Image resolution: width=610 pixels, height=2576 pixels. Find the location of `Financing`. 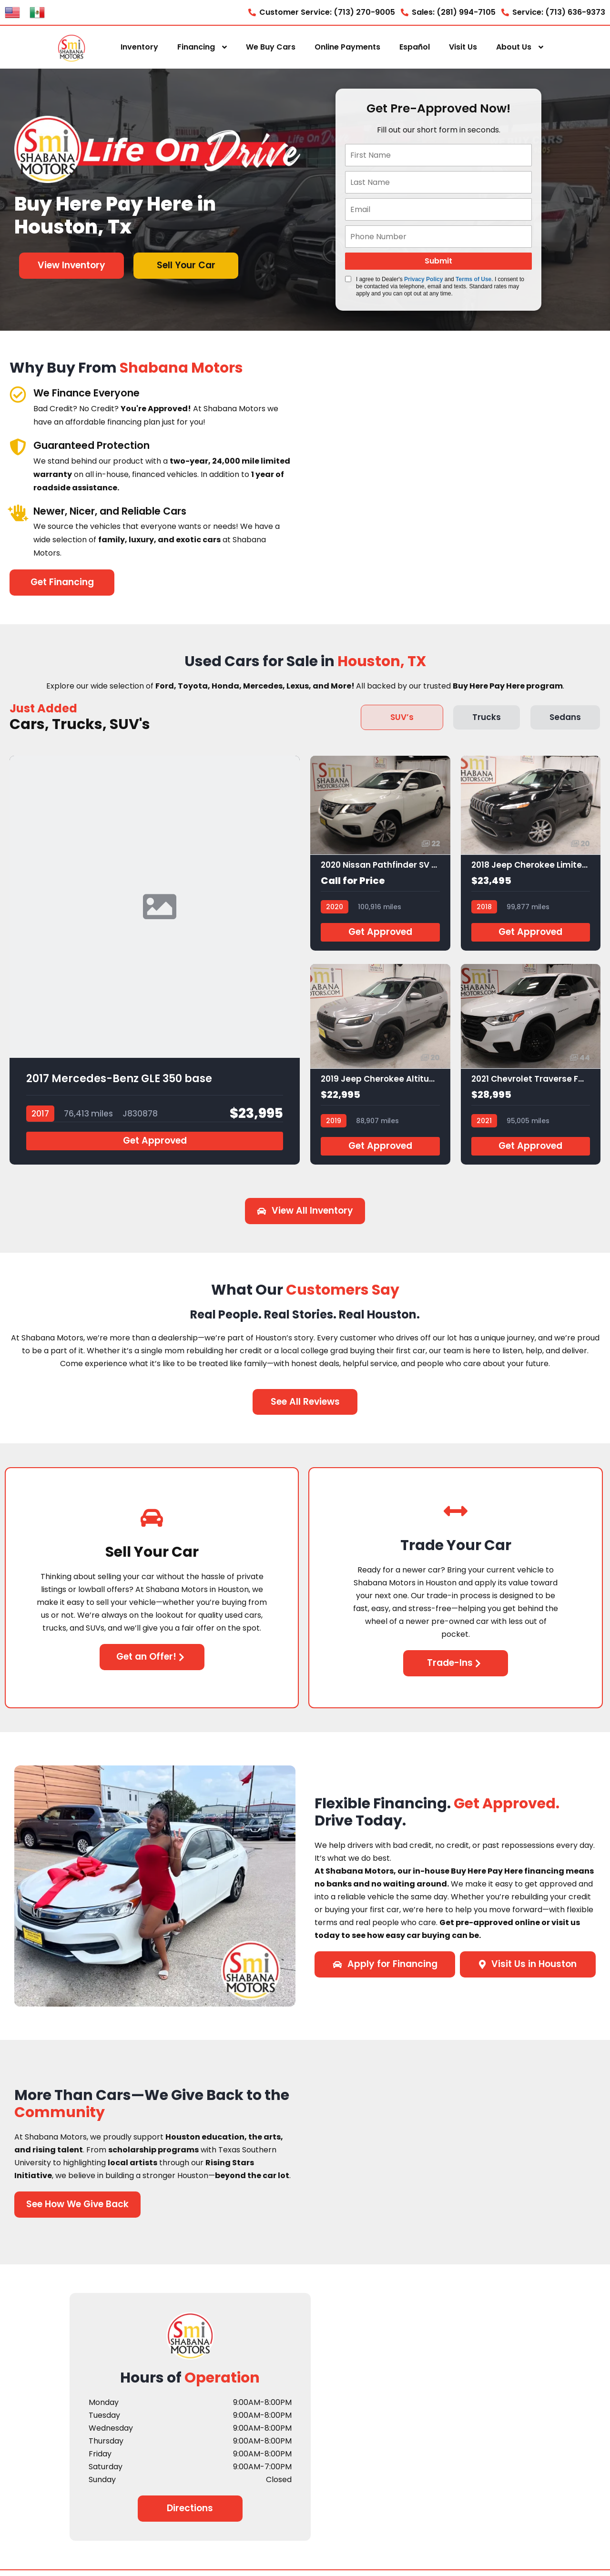

Financing is located at coordinates (196, 46).